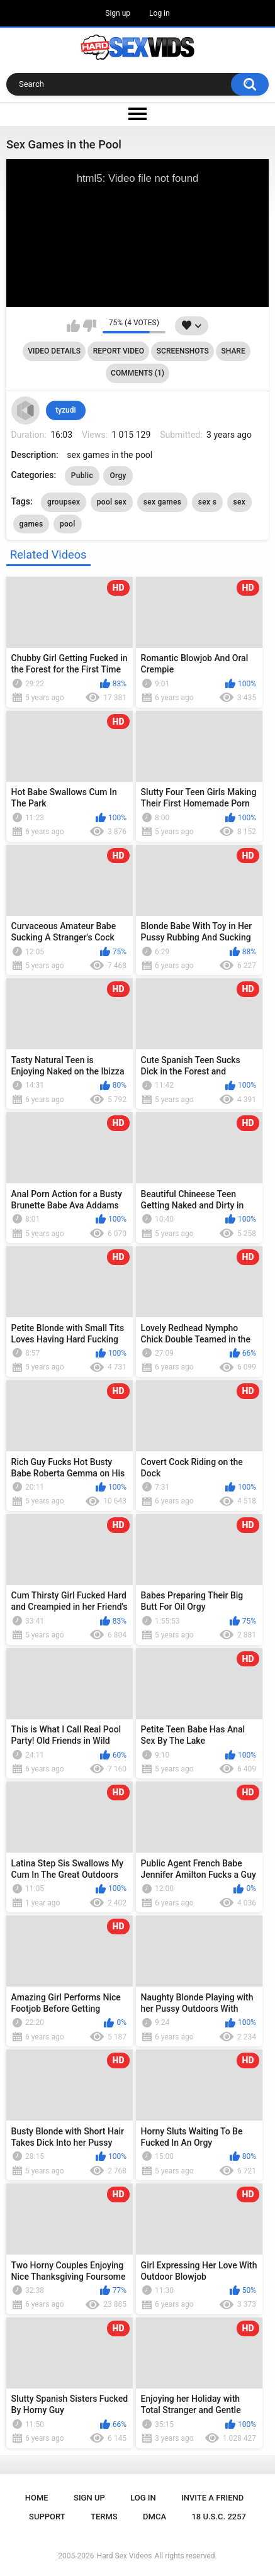  Describe the element at coordinates (117, 475) in the screenshot. I see `Orgy` at that location.